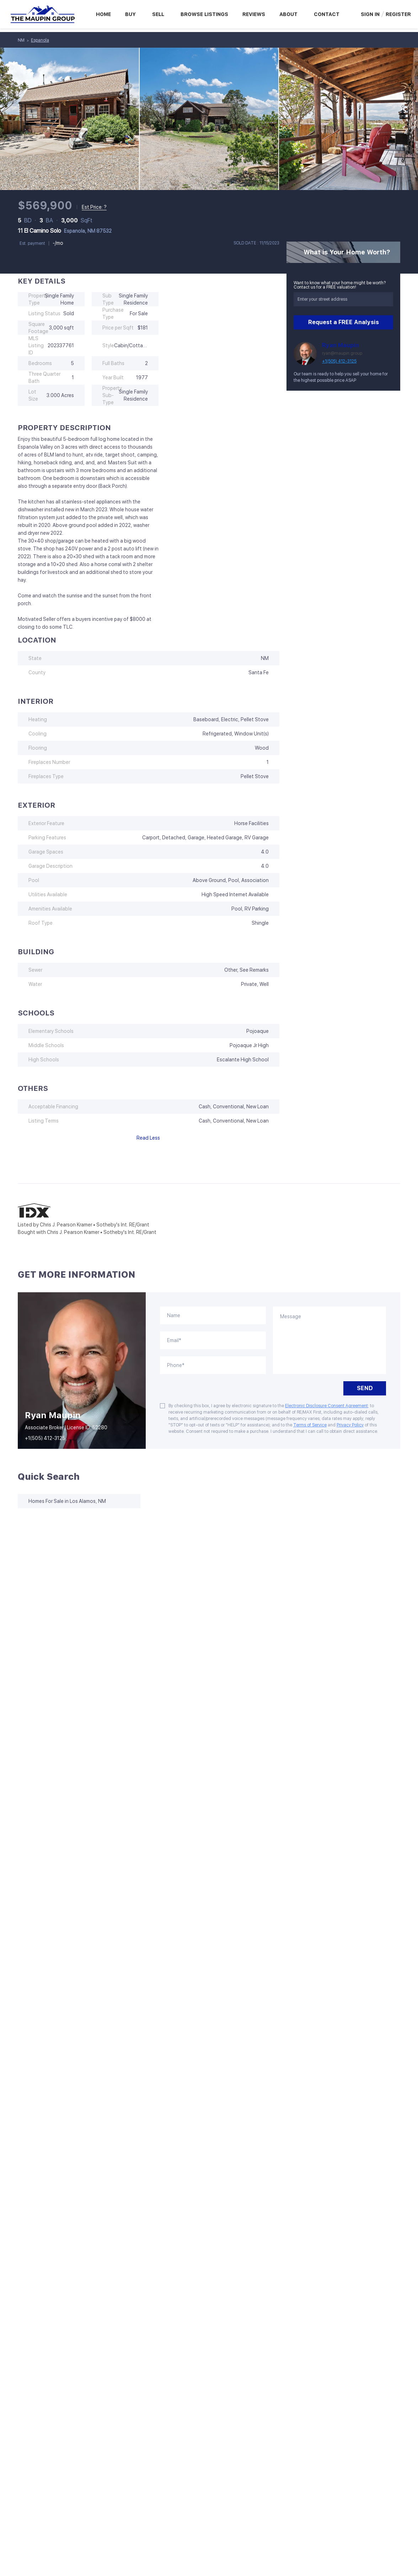 This screenshot has height=2576, width=418. Describe the element at coordinates (103, 14) in the screenshot. I see `Home` at that location.